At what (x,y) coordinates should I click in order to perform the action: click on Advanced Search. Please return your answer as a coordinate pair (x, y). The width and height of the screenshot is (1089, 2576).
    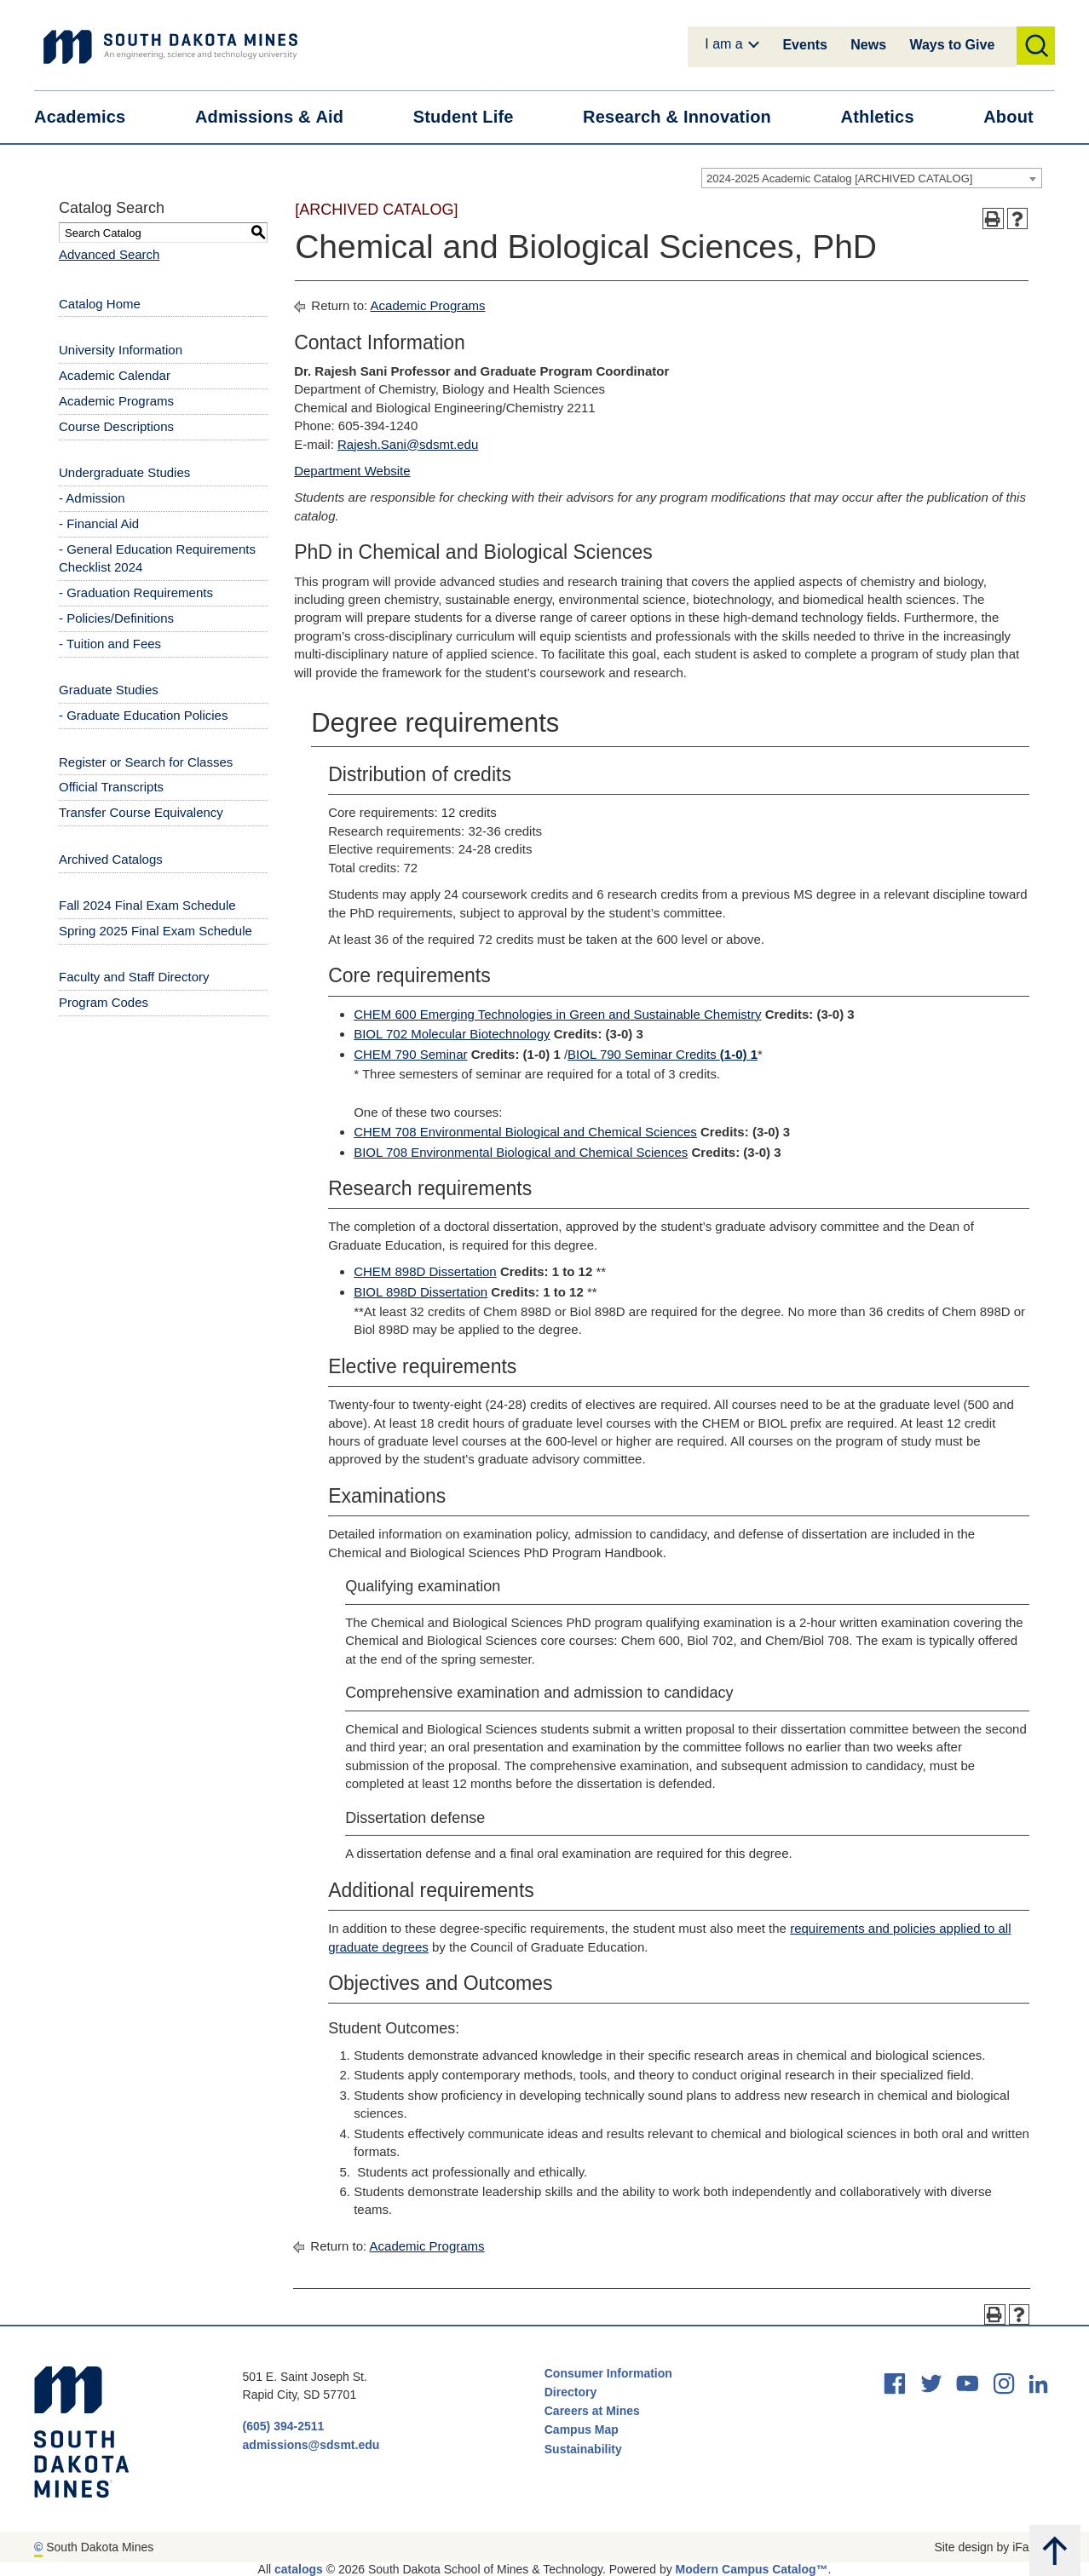
    Looking at the image, I should click on (109, 254).